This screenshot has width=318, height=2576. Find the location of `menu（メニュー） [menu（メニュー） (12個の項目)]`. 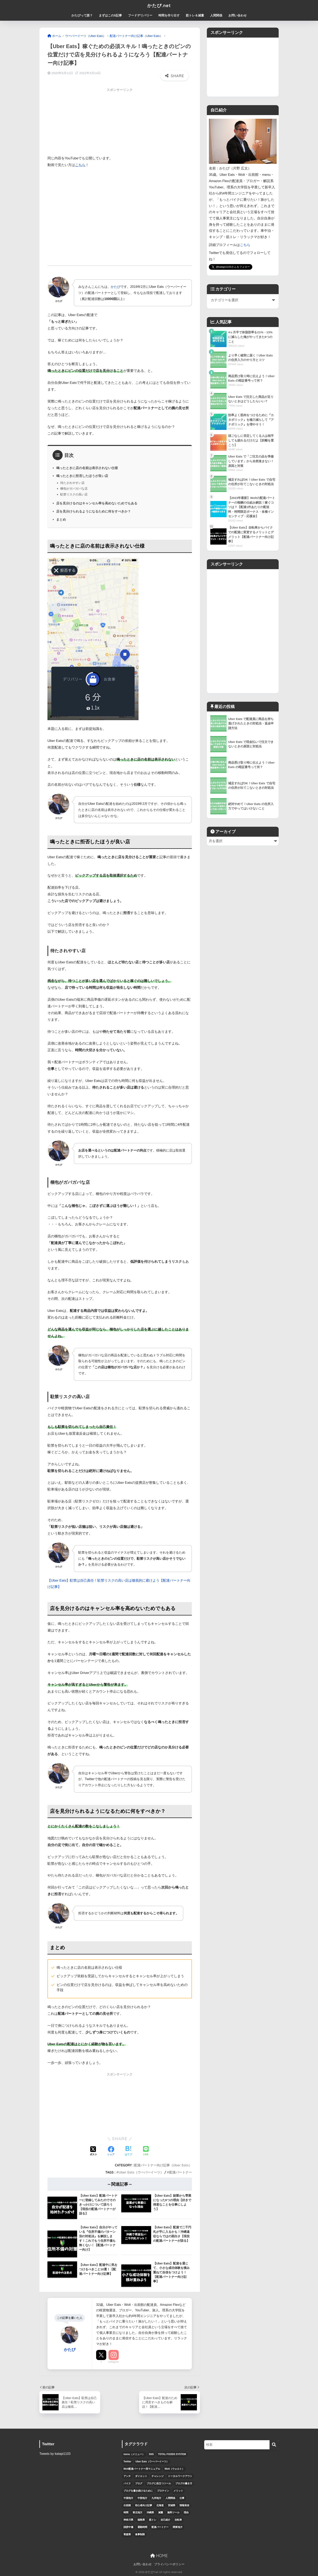

menu（メニュー） [menu（メニュー） (12個の項目)] is located at coordinates (134, 2454).